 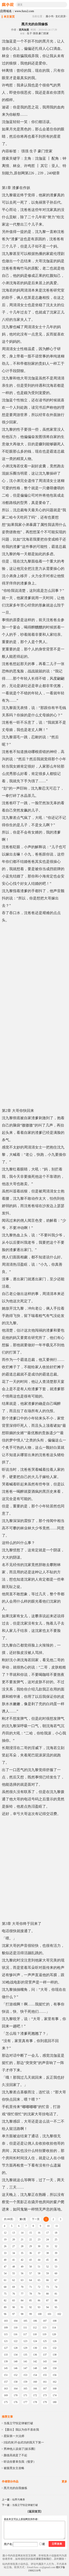 I want to click on 83, so click(x=13, y=2300).